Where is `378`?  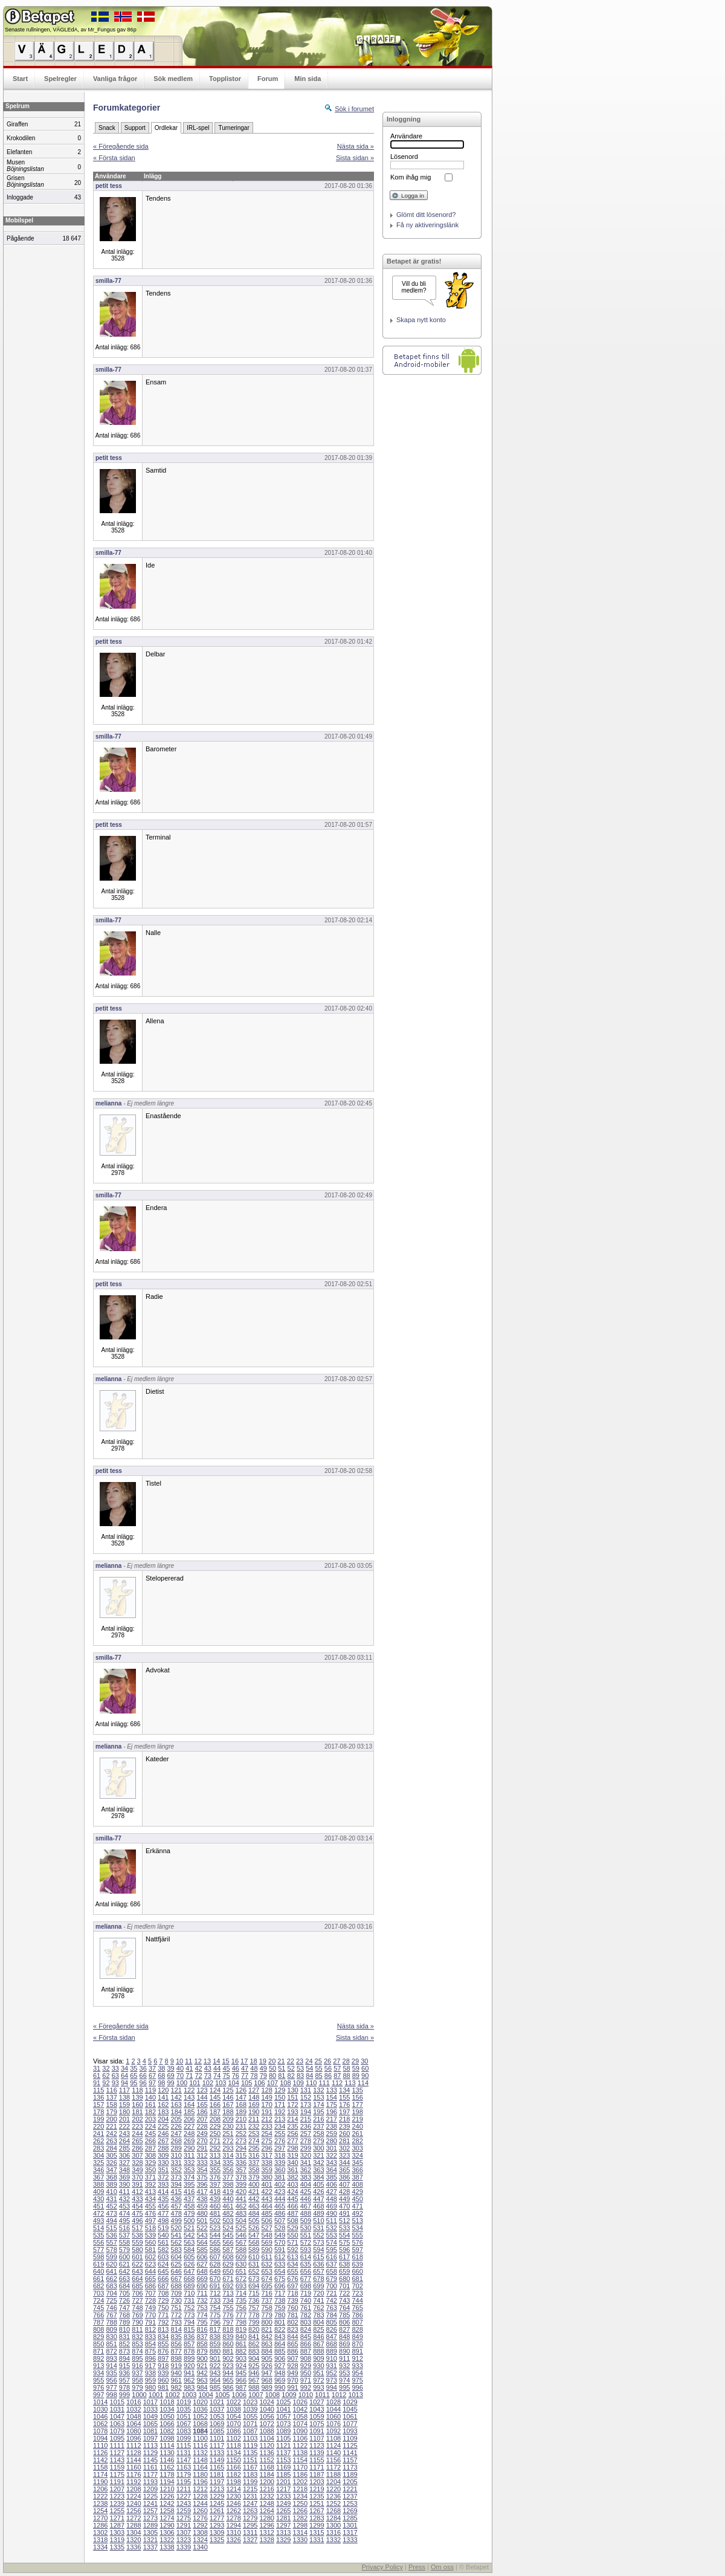 378 is located at coordinates (241, 2177).